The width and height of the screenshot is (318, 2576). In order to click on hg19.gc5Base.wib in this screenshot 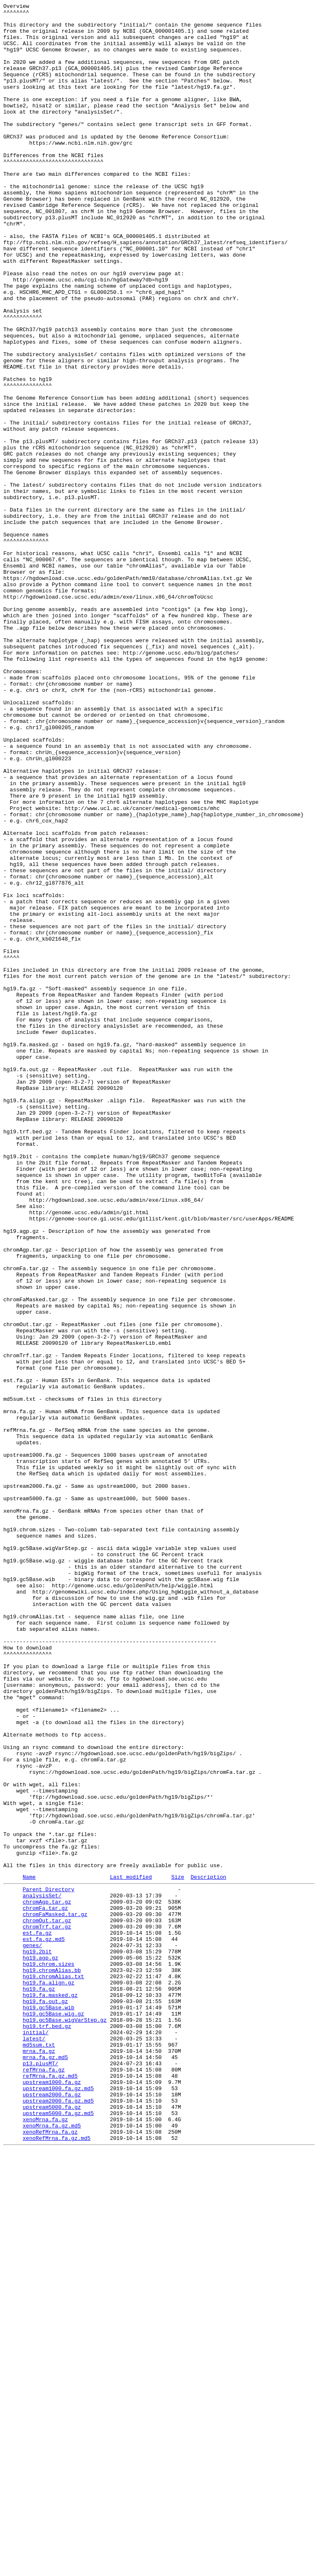, I will do `click(49, 2406)`.